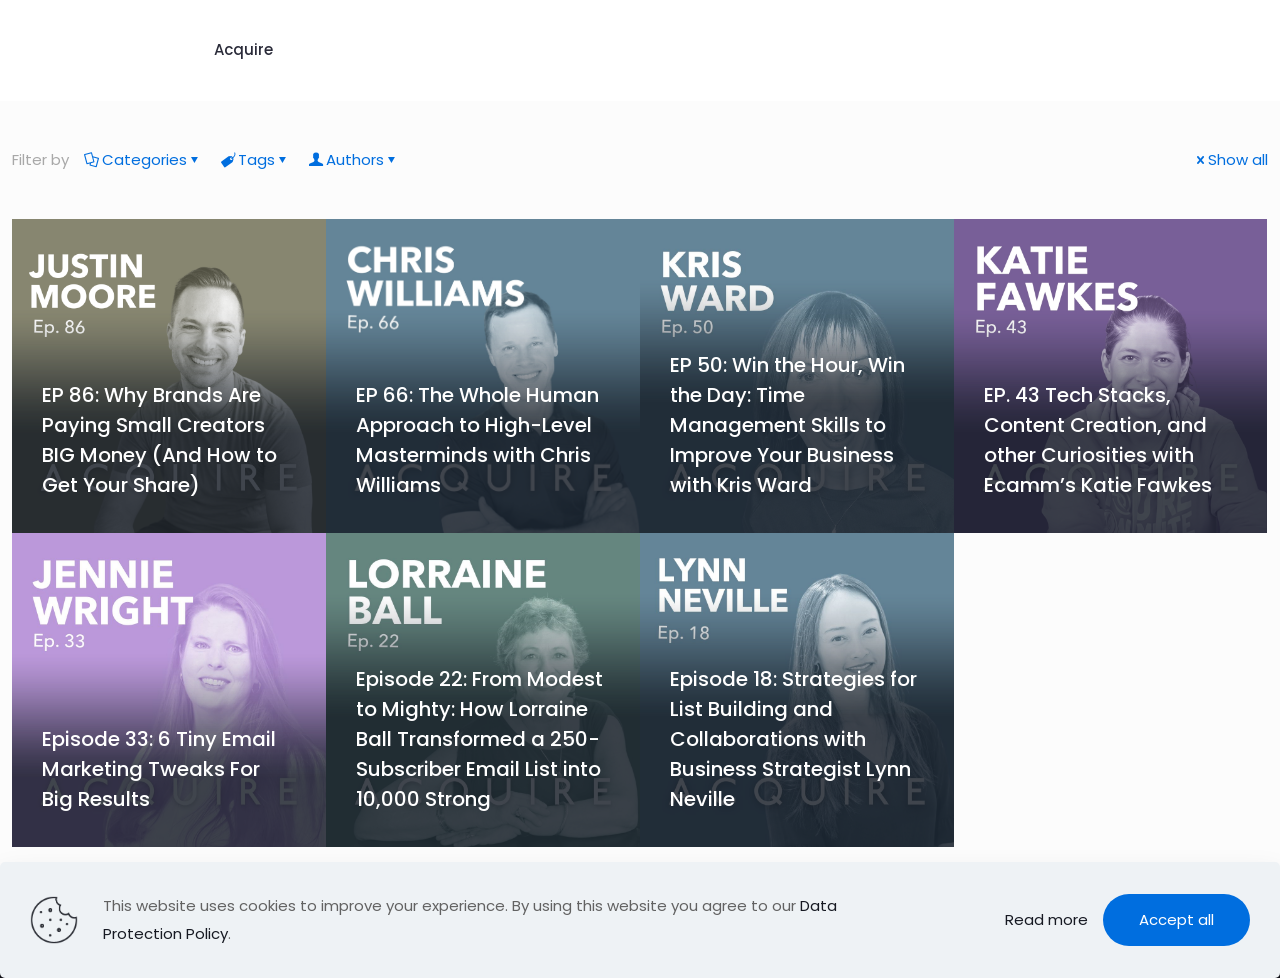  Describe the element at coordinates (255, 159) in the screenshot. I see `Tags` at that location.